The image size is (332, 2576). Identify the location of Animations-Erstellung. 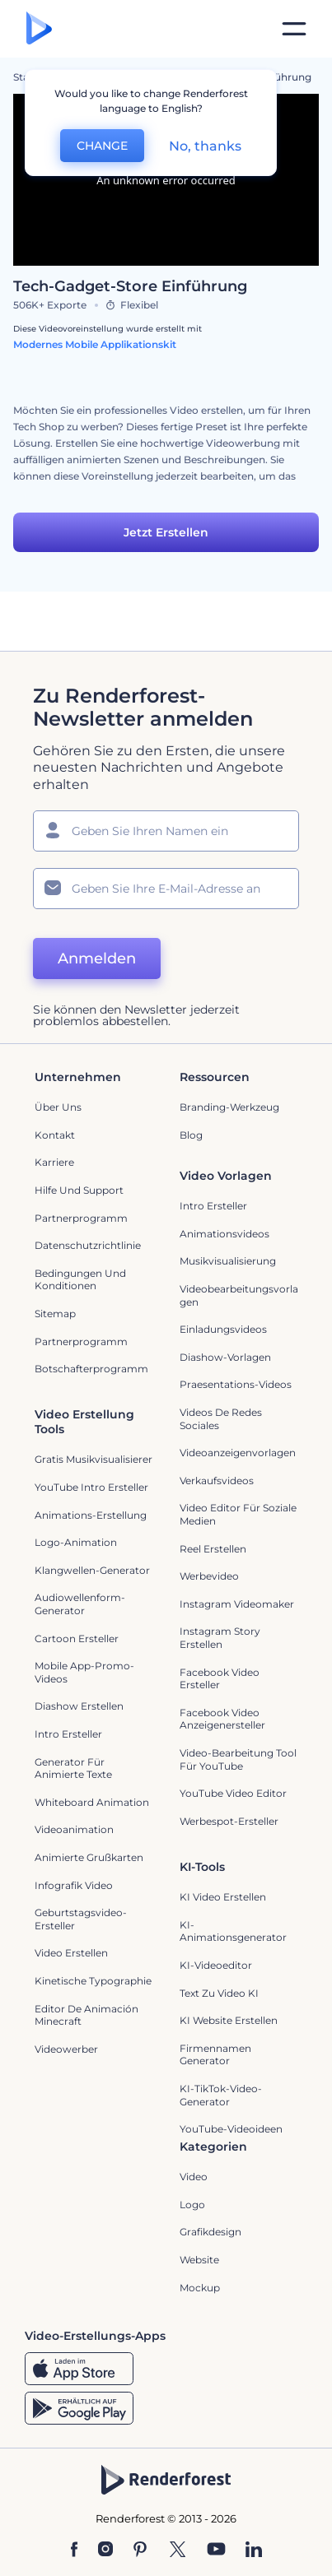
(91, 1515).